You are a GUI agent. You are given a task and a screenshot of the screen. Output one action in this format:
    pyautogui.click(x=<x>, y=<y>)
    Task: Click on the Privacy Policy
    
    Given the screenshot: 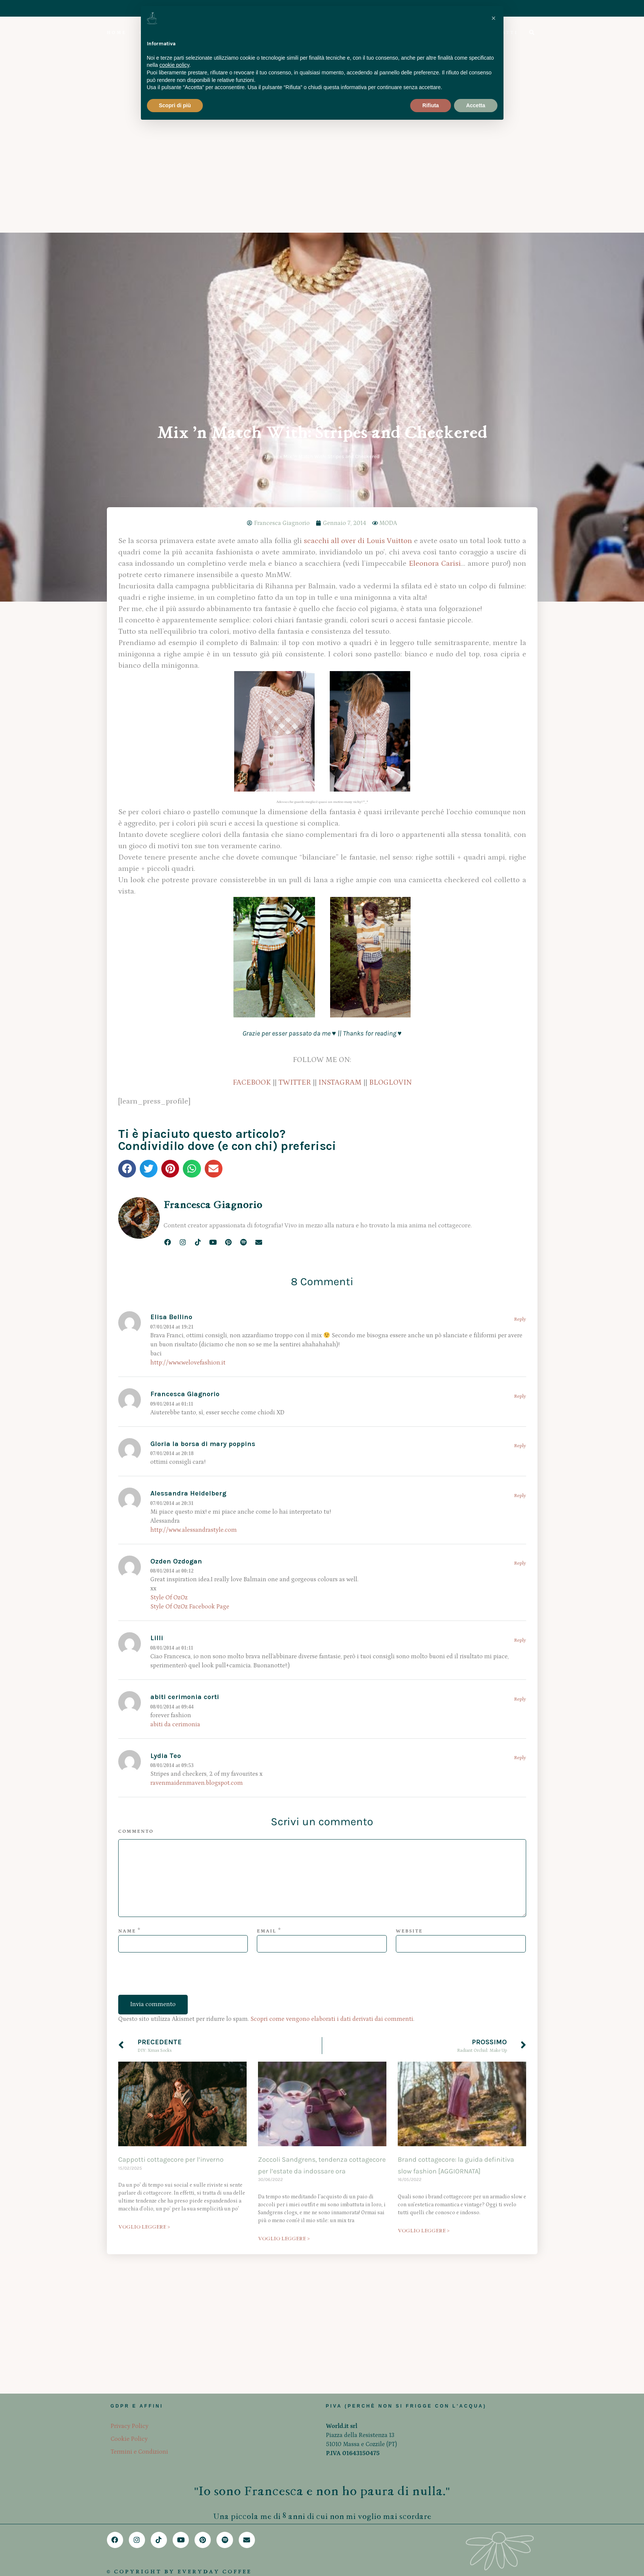 What is the action you would take?
    pyautogui.click(x=129, y=2426)
    